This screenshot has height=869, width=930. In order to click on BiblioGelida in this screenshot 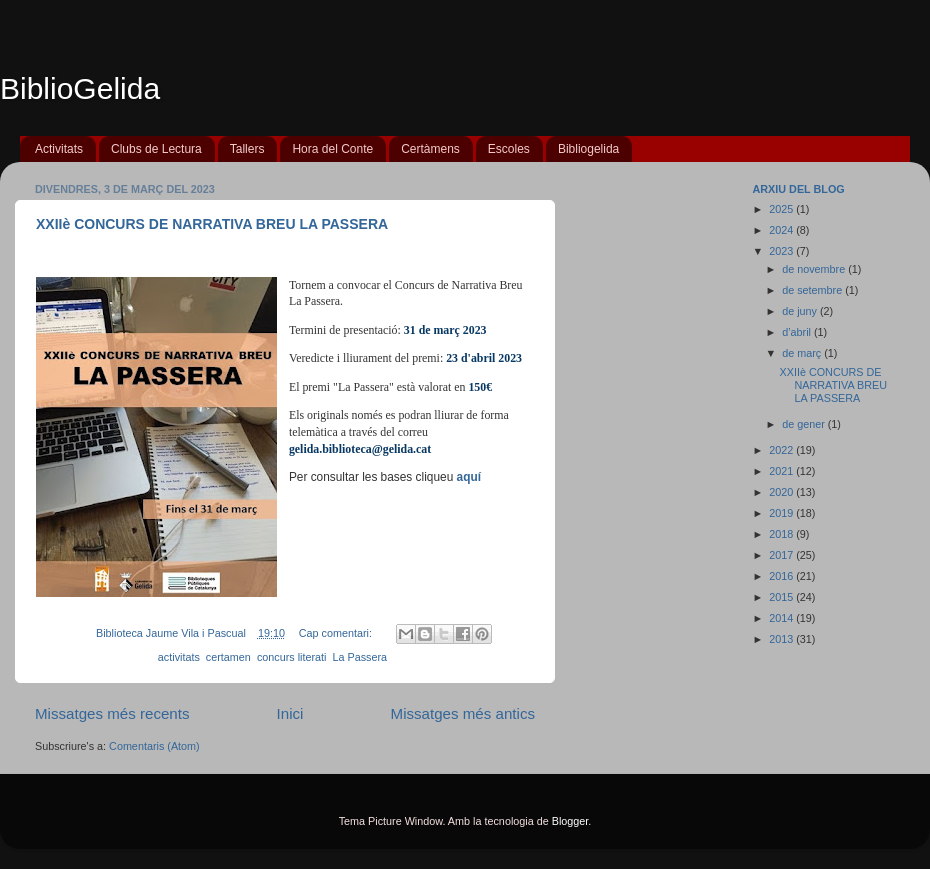, I will do `click(80, 88)`.